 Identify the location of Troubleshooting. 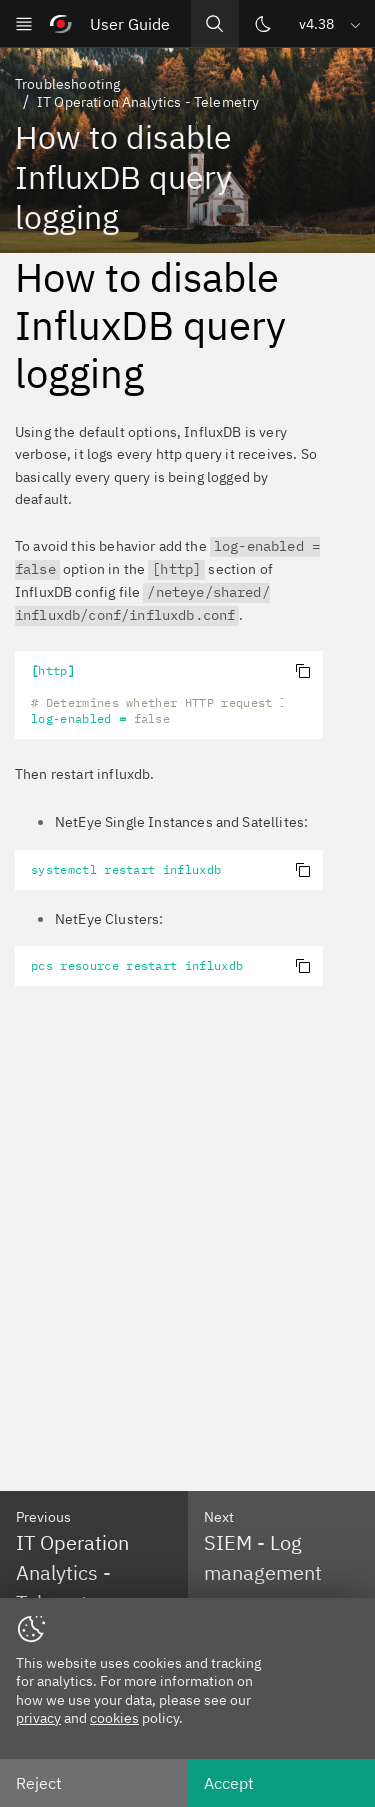
(67, 84).